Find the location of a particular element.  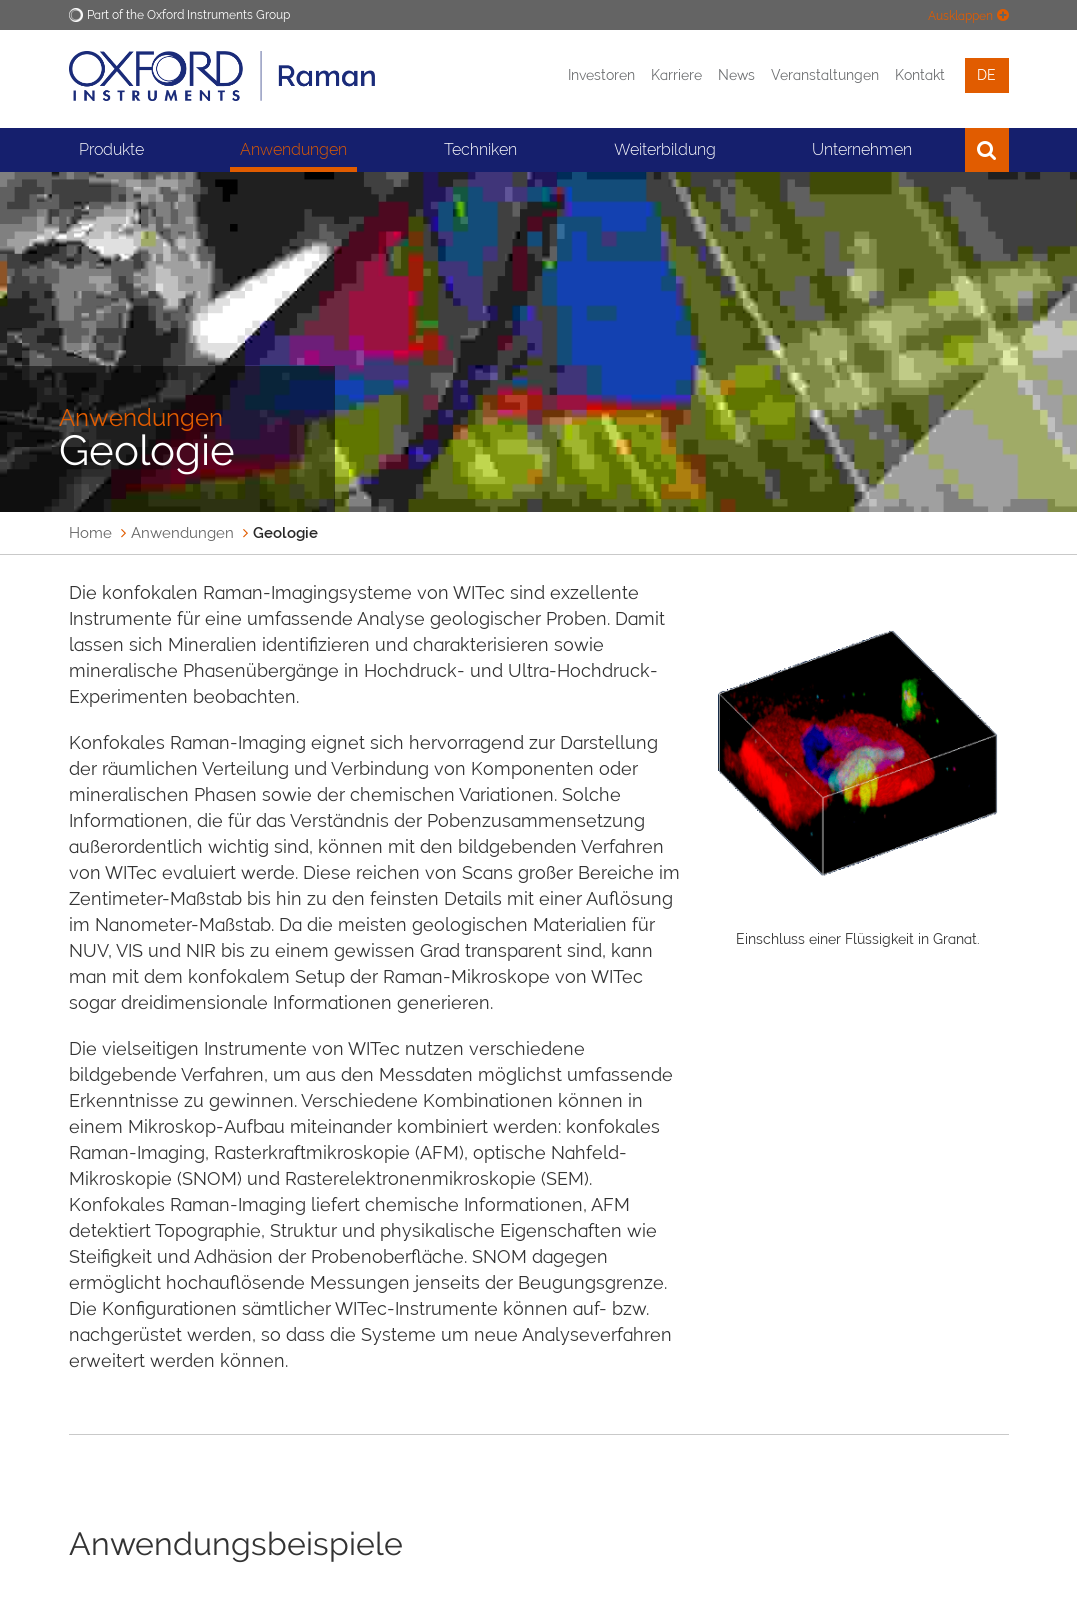

Home is located at coordinates (90, 533).